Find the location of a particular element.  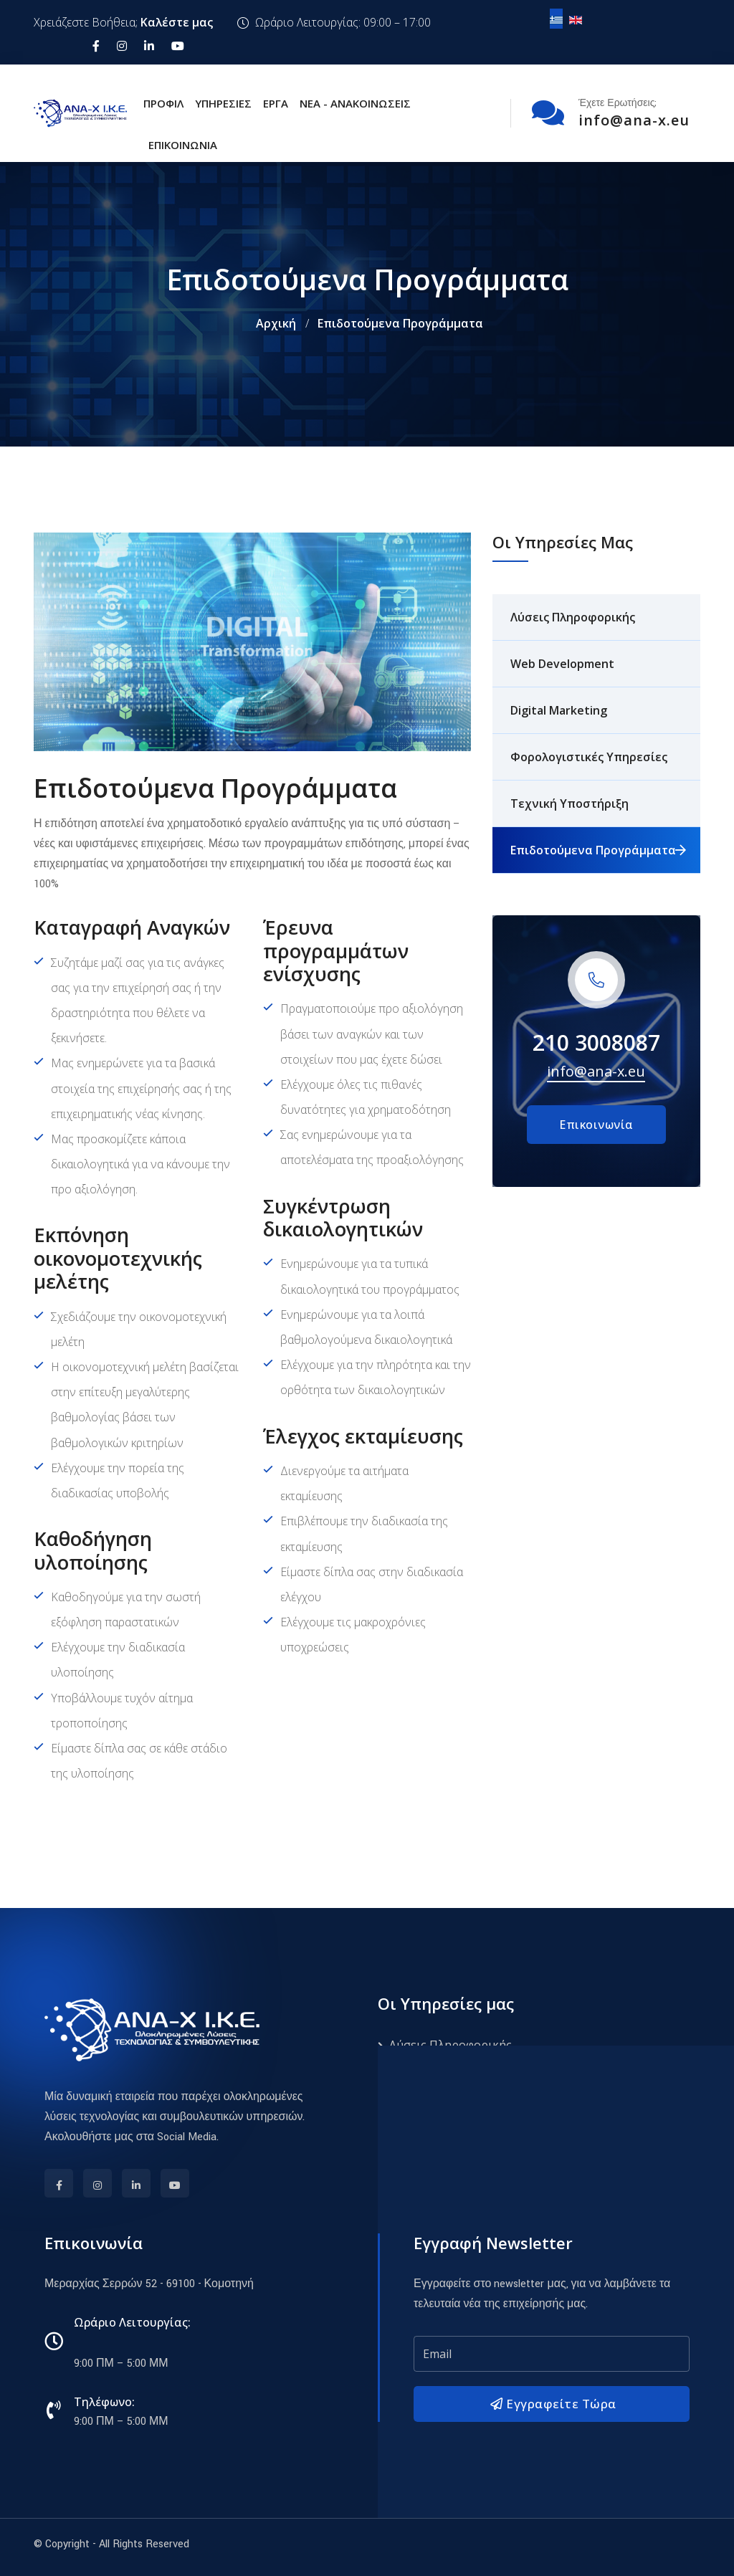

Καλέστε μας is located at coordinates (176, 22).